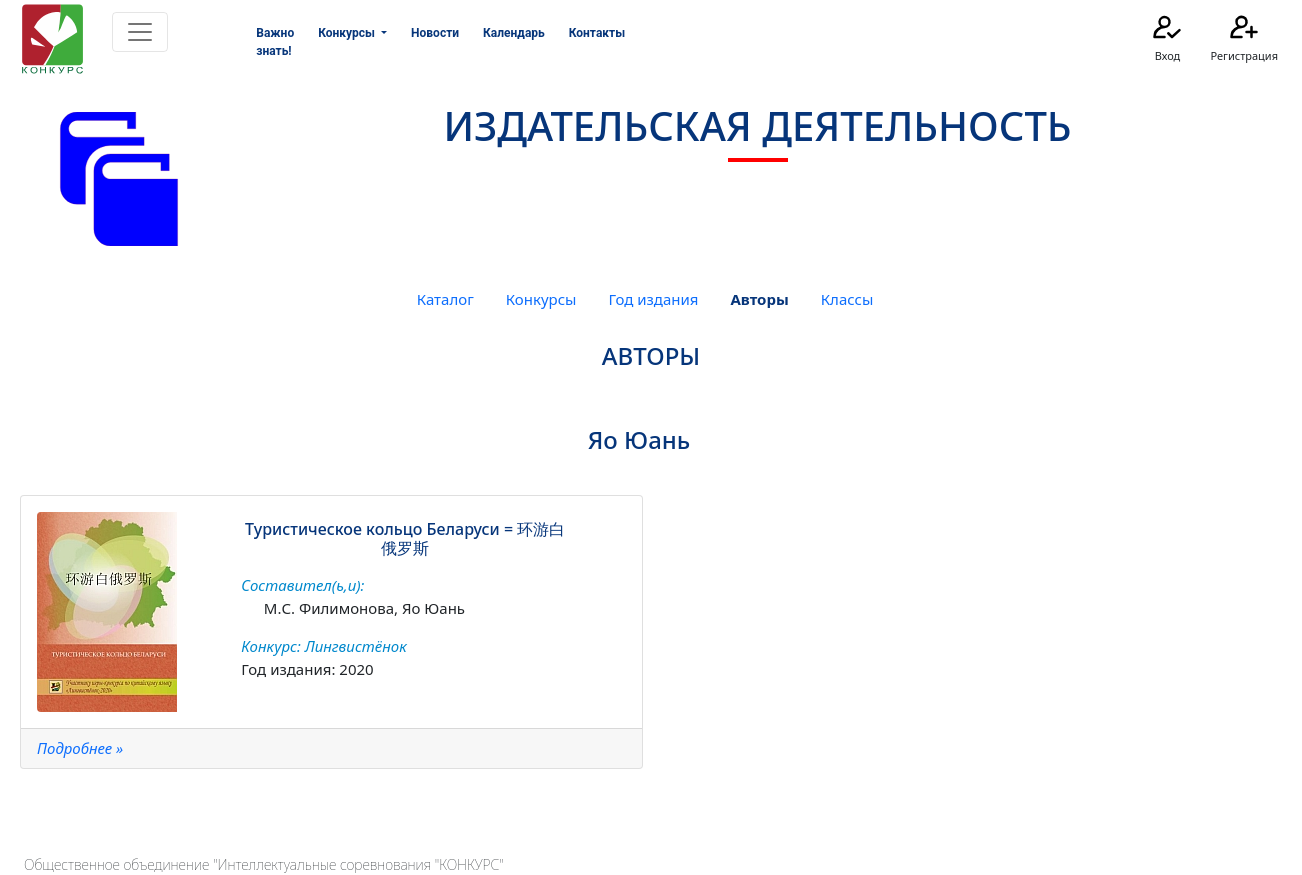 The height and width of the screenshot is (875, 1302). I want to click on Новости, so click(435, 33).